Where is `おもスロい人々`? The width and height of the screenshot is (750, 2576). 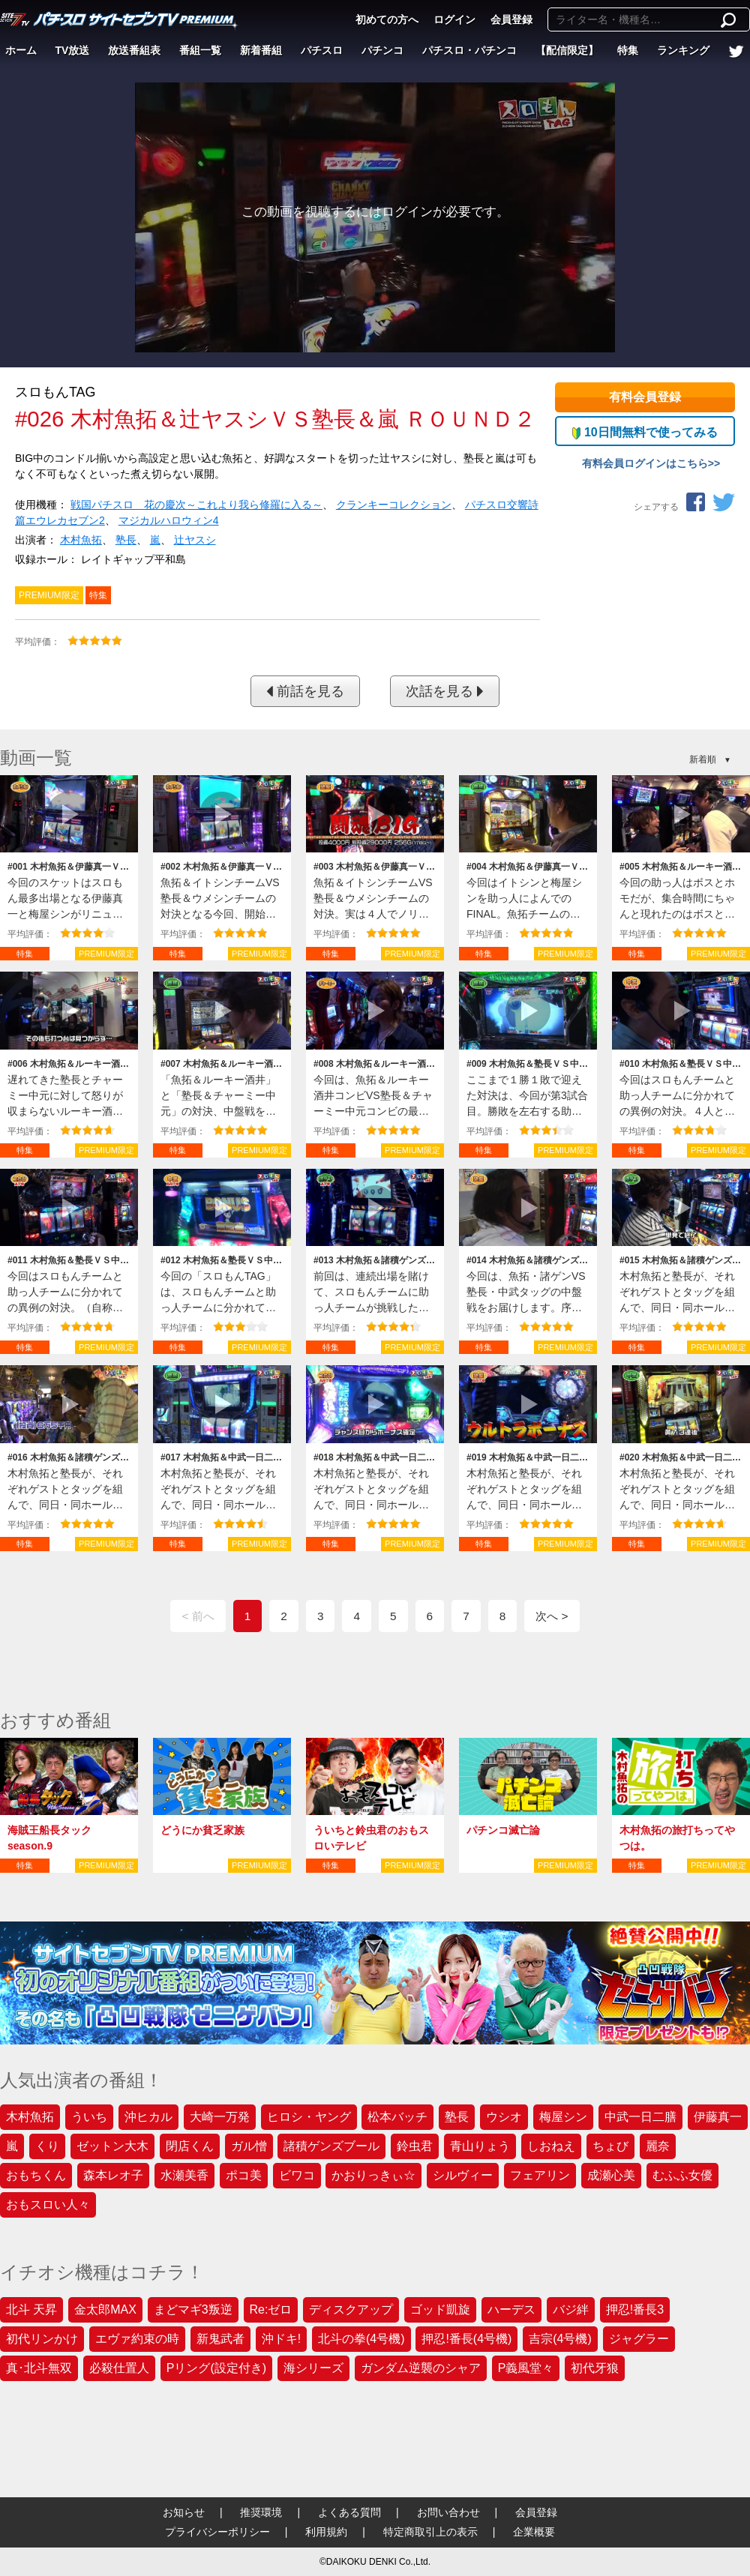 おもスロい人々 is located at coordinates (48, 2204).